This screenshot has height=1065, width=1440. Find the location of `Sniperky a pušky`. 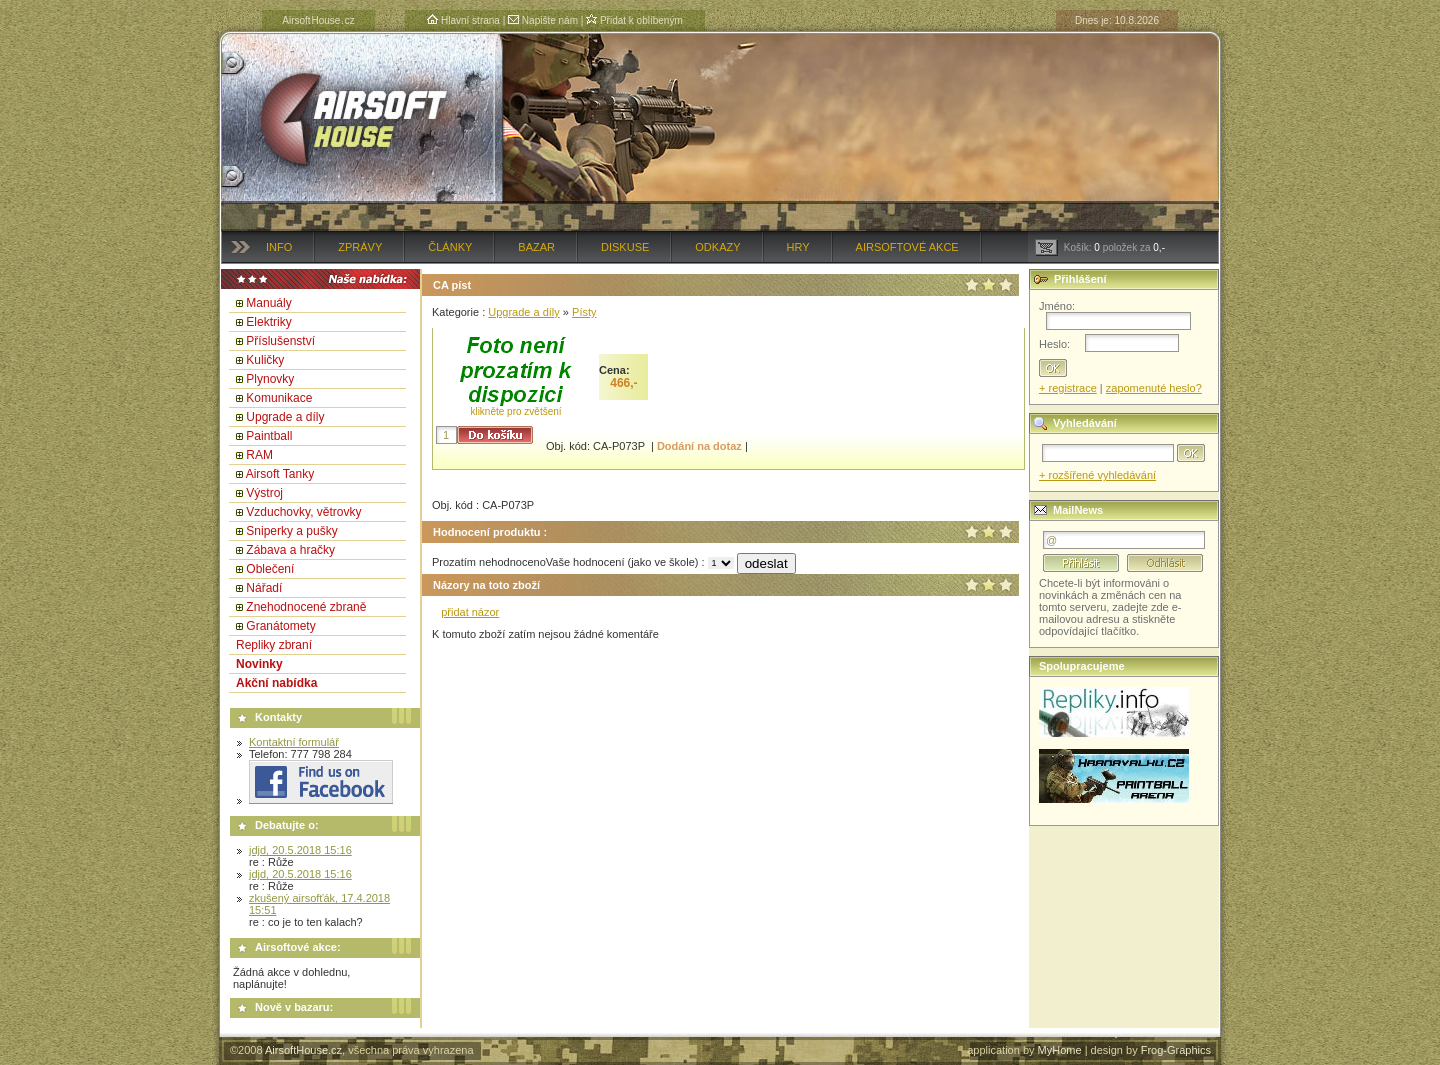

Sniperky a pušky is located at coordinates (291, 531).